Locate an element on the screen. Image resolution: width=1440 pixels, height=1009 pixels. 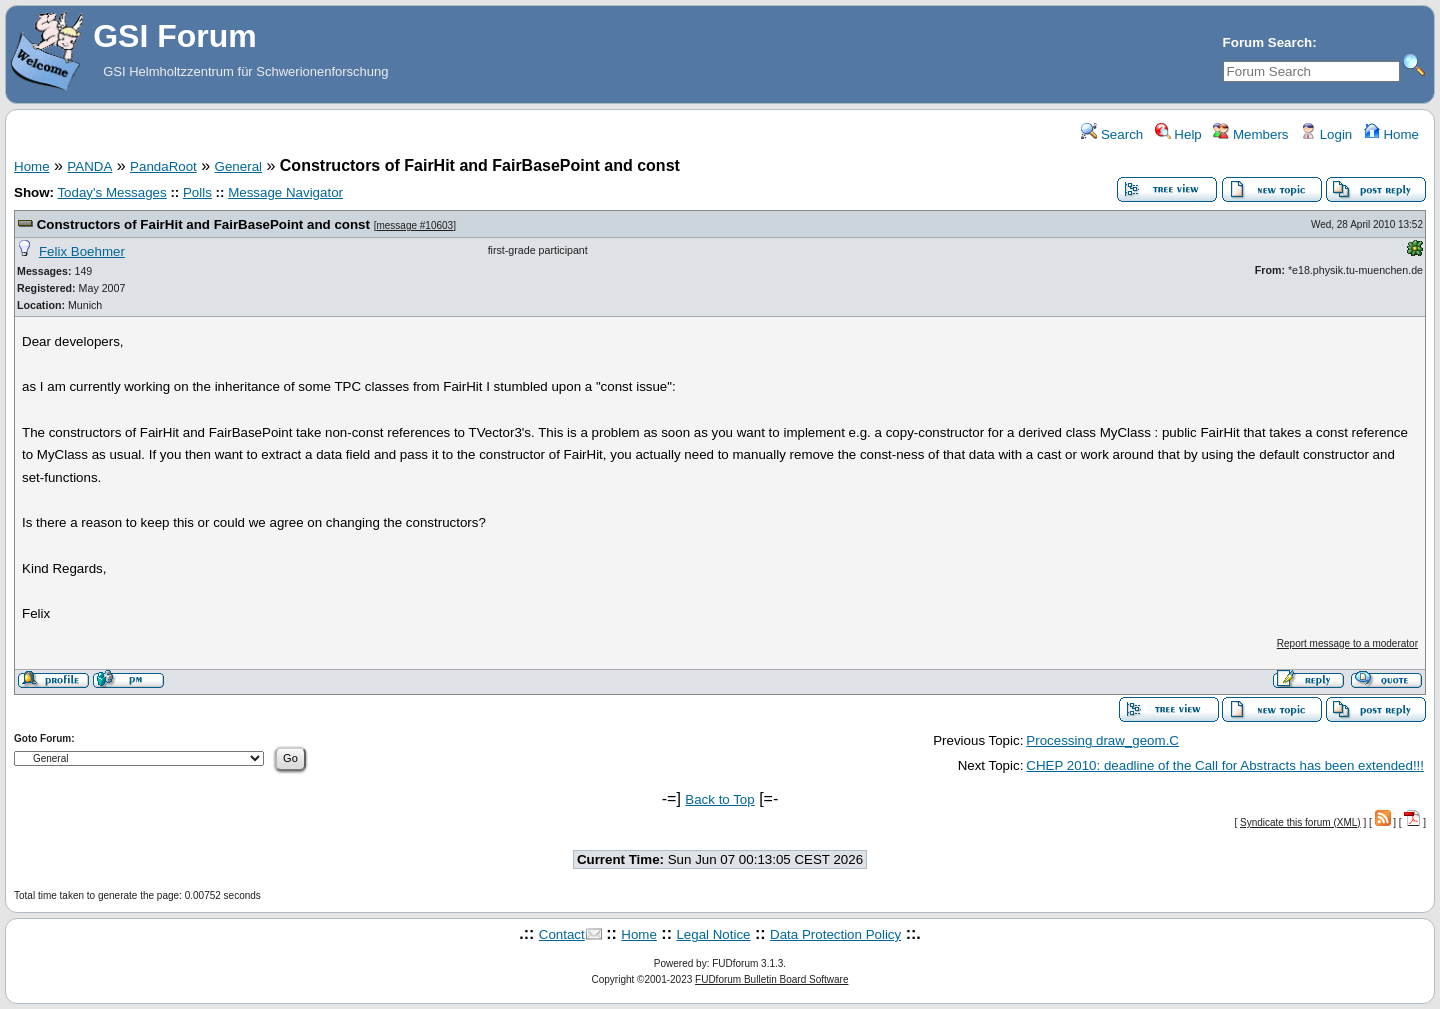
Login is located at coordinates (1326, 134).